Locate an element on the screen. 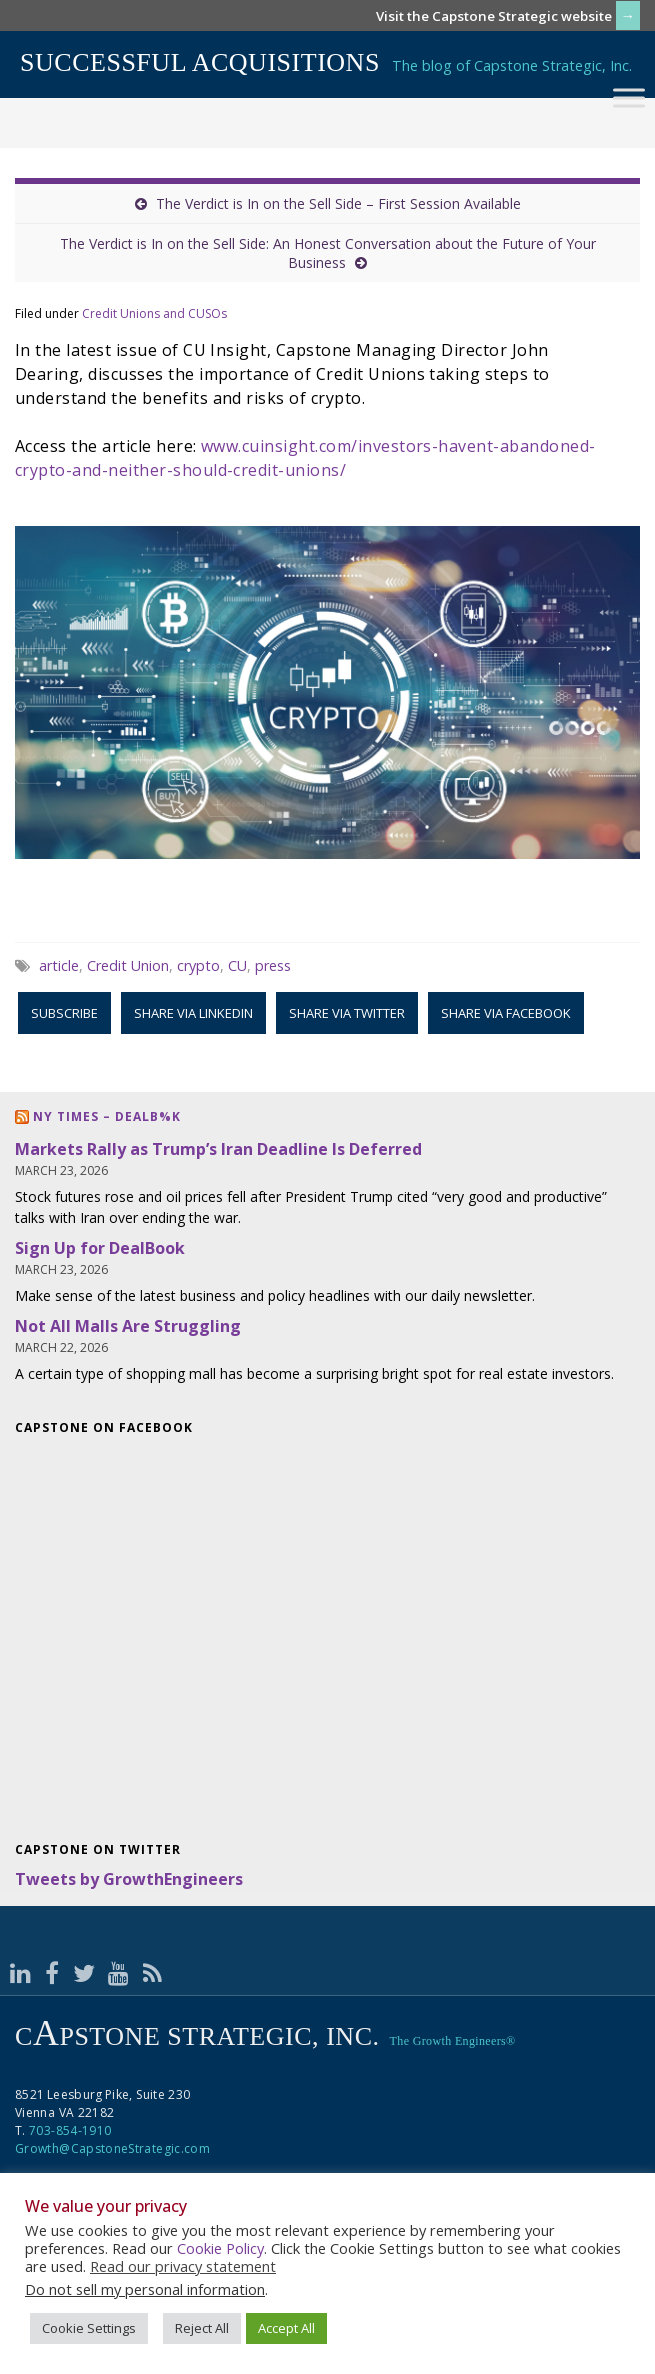 The width and height of the screenshot is (655, 2374). Cookie Settings [button] is located at coordinates (89, 2328).